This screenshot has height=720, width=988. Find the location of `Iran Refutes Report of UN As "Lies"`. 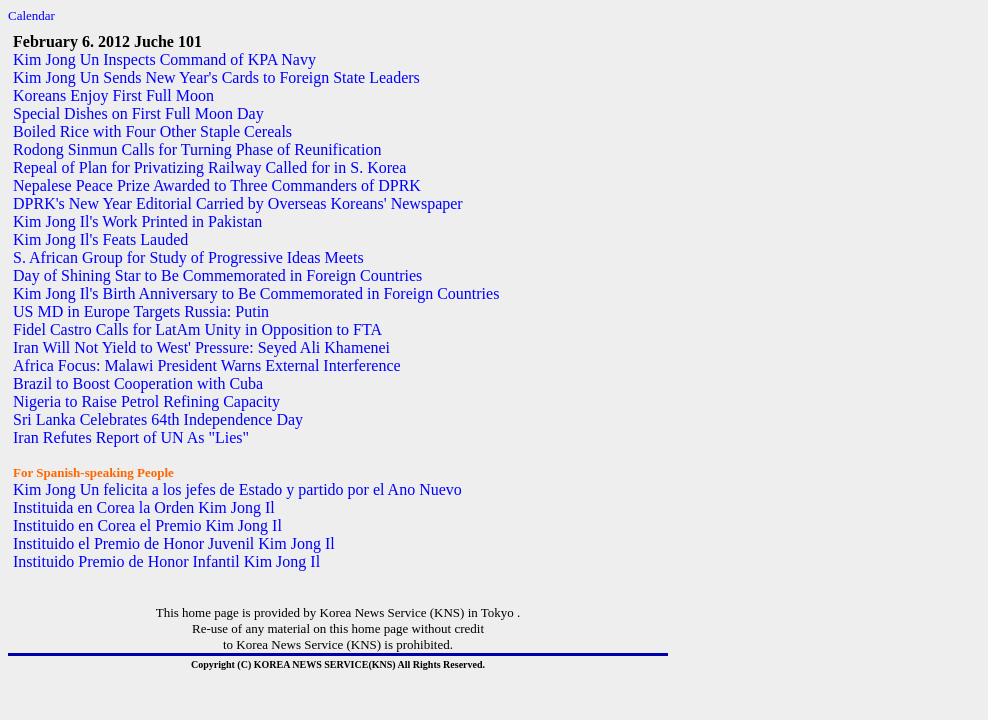

Iran Refutes Report of UN As "Lies" is located at coordinates (131, 437).